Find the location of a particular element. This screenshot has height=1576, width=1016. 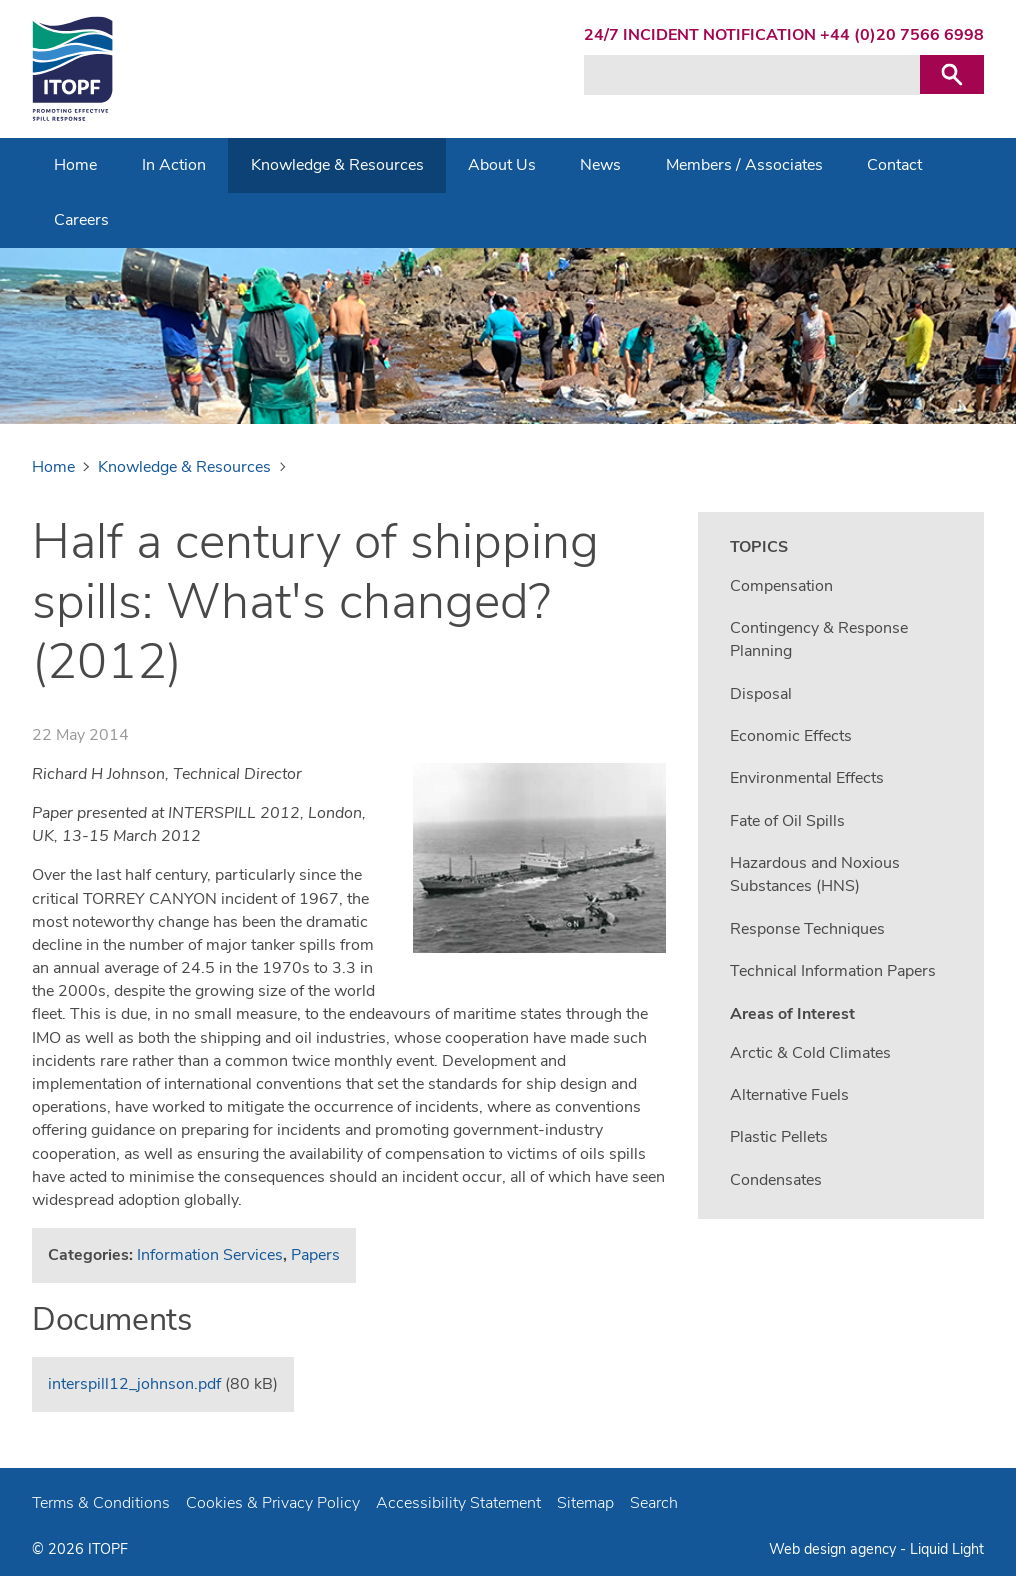

[Search keyword(s)] is located at coordinates (752, 75).